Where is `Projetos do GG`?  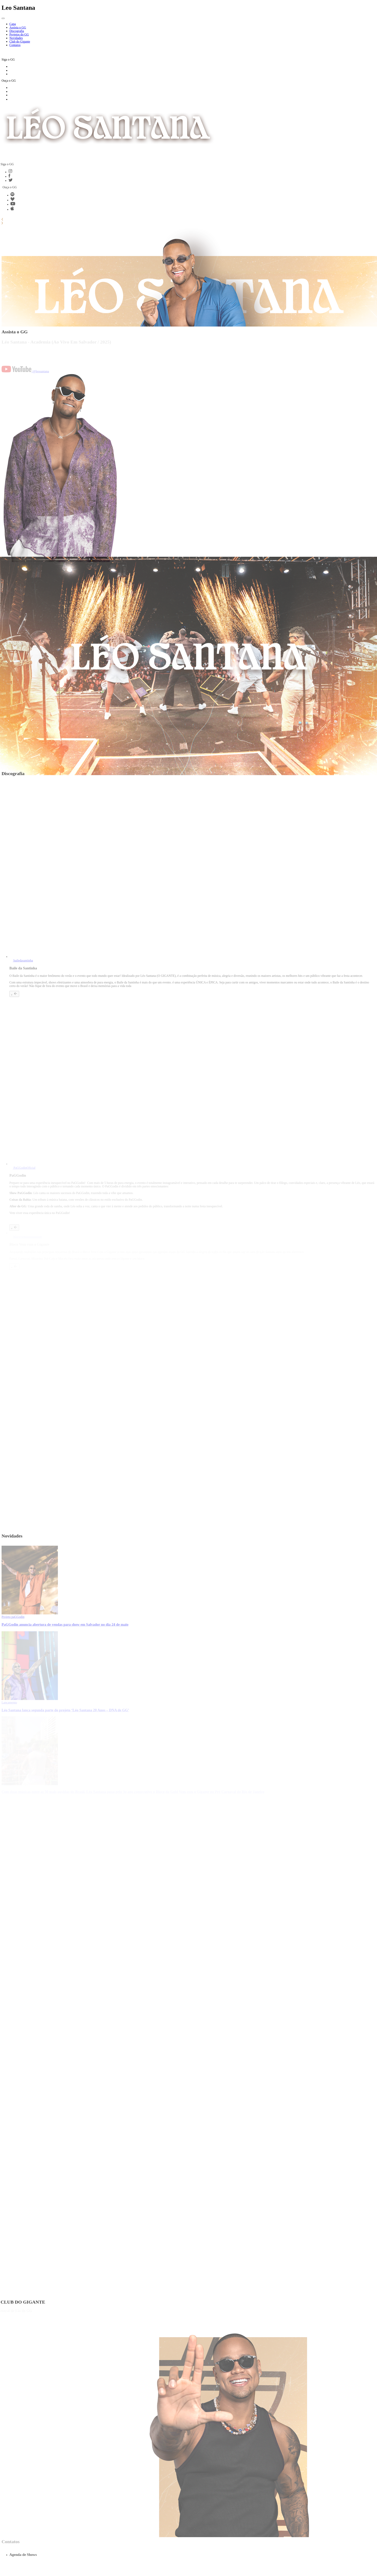 Projetos do GG is located at coordinates (19, 34).